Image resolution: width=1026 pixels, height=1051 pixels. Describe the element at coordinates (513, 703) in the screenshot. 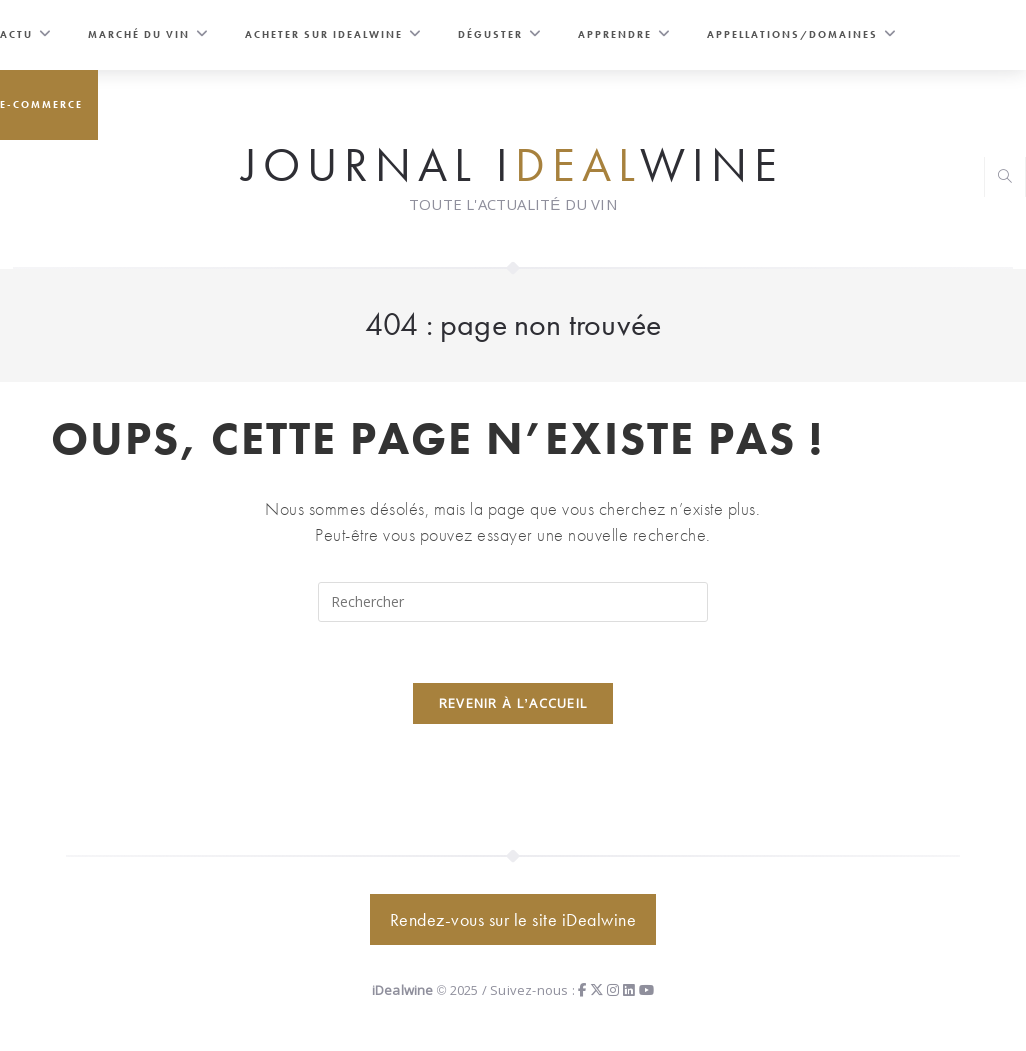

I see `Revenir à l’accueil` at that location.